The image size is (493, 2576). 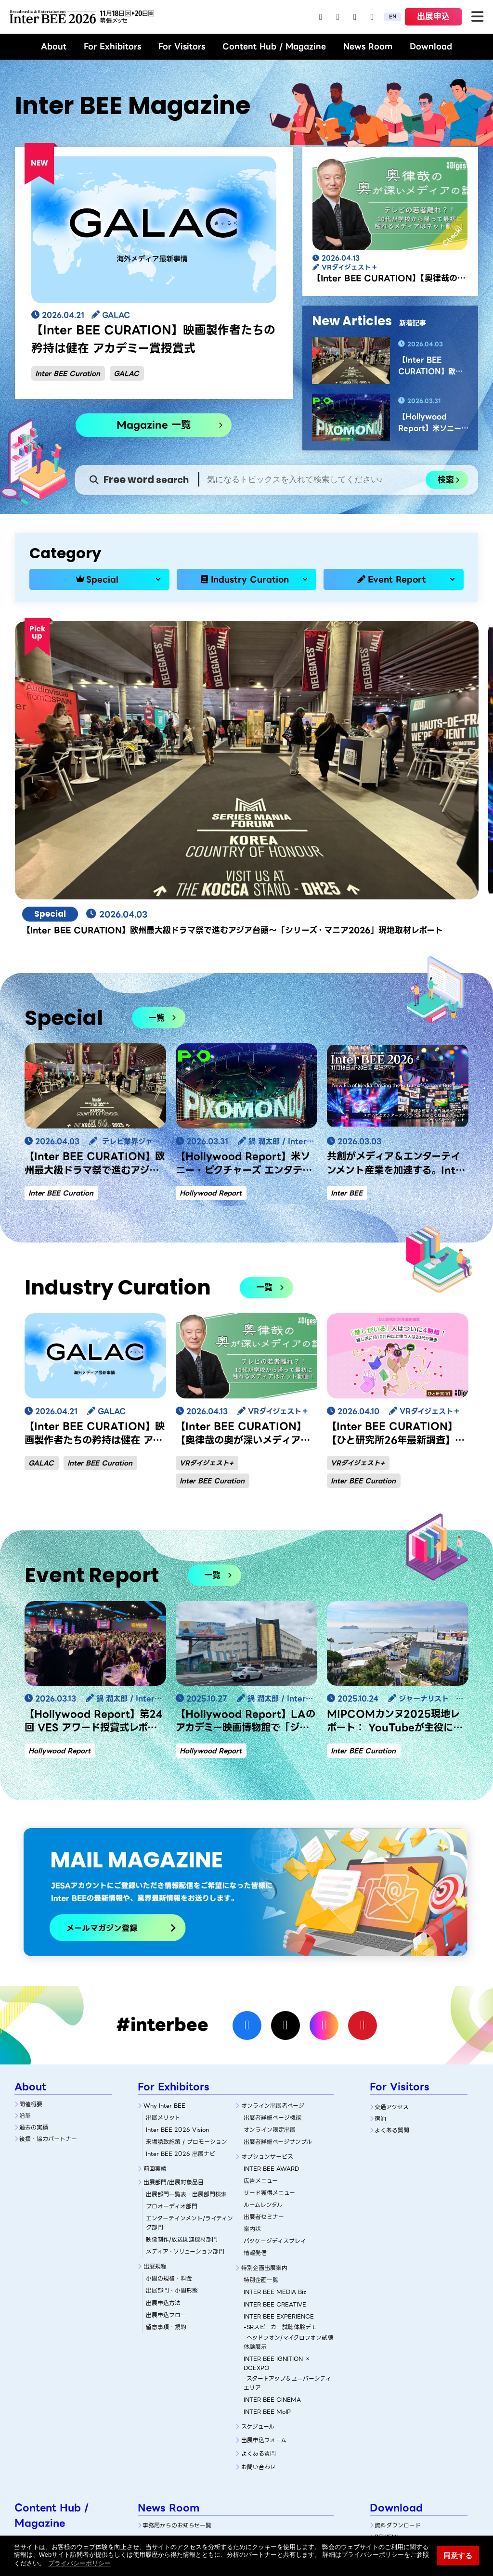 What do you see at coordinates (288, 2210) in the screenshot?
I see `-ヘッドフォン/マイクロフォン試聴体験展示` at bounding box center [288, 2210].